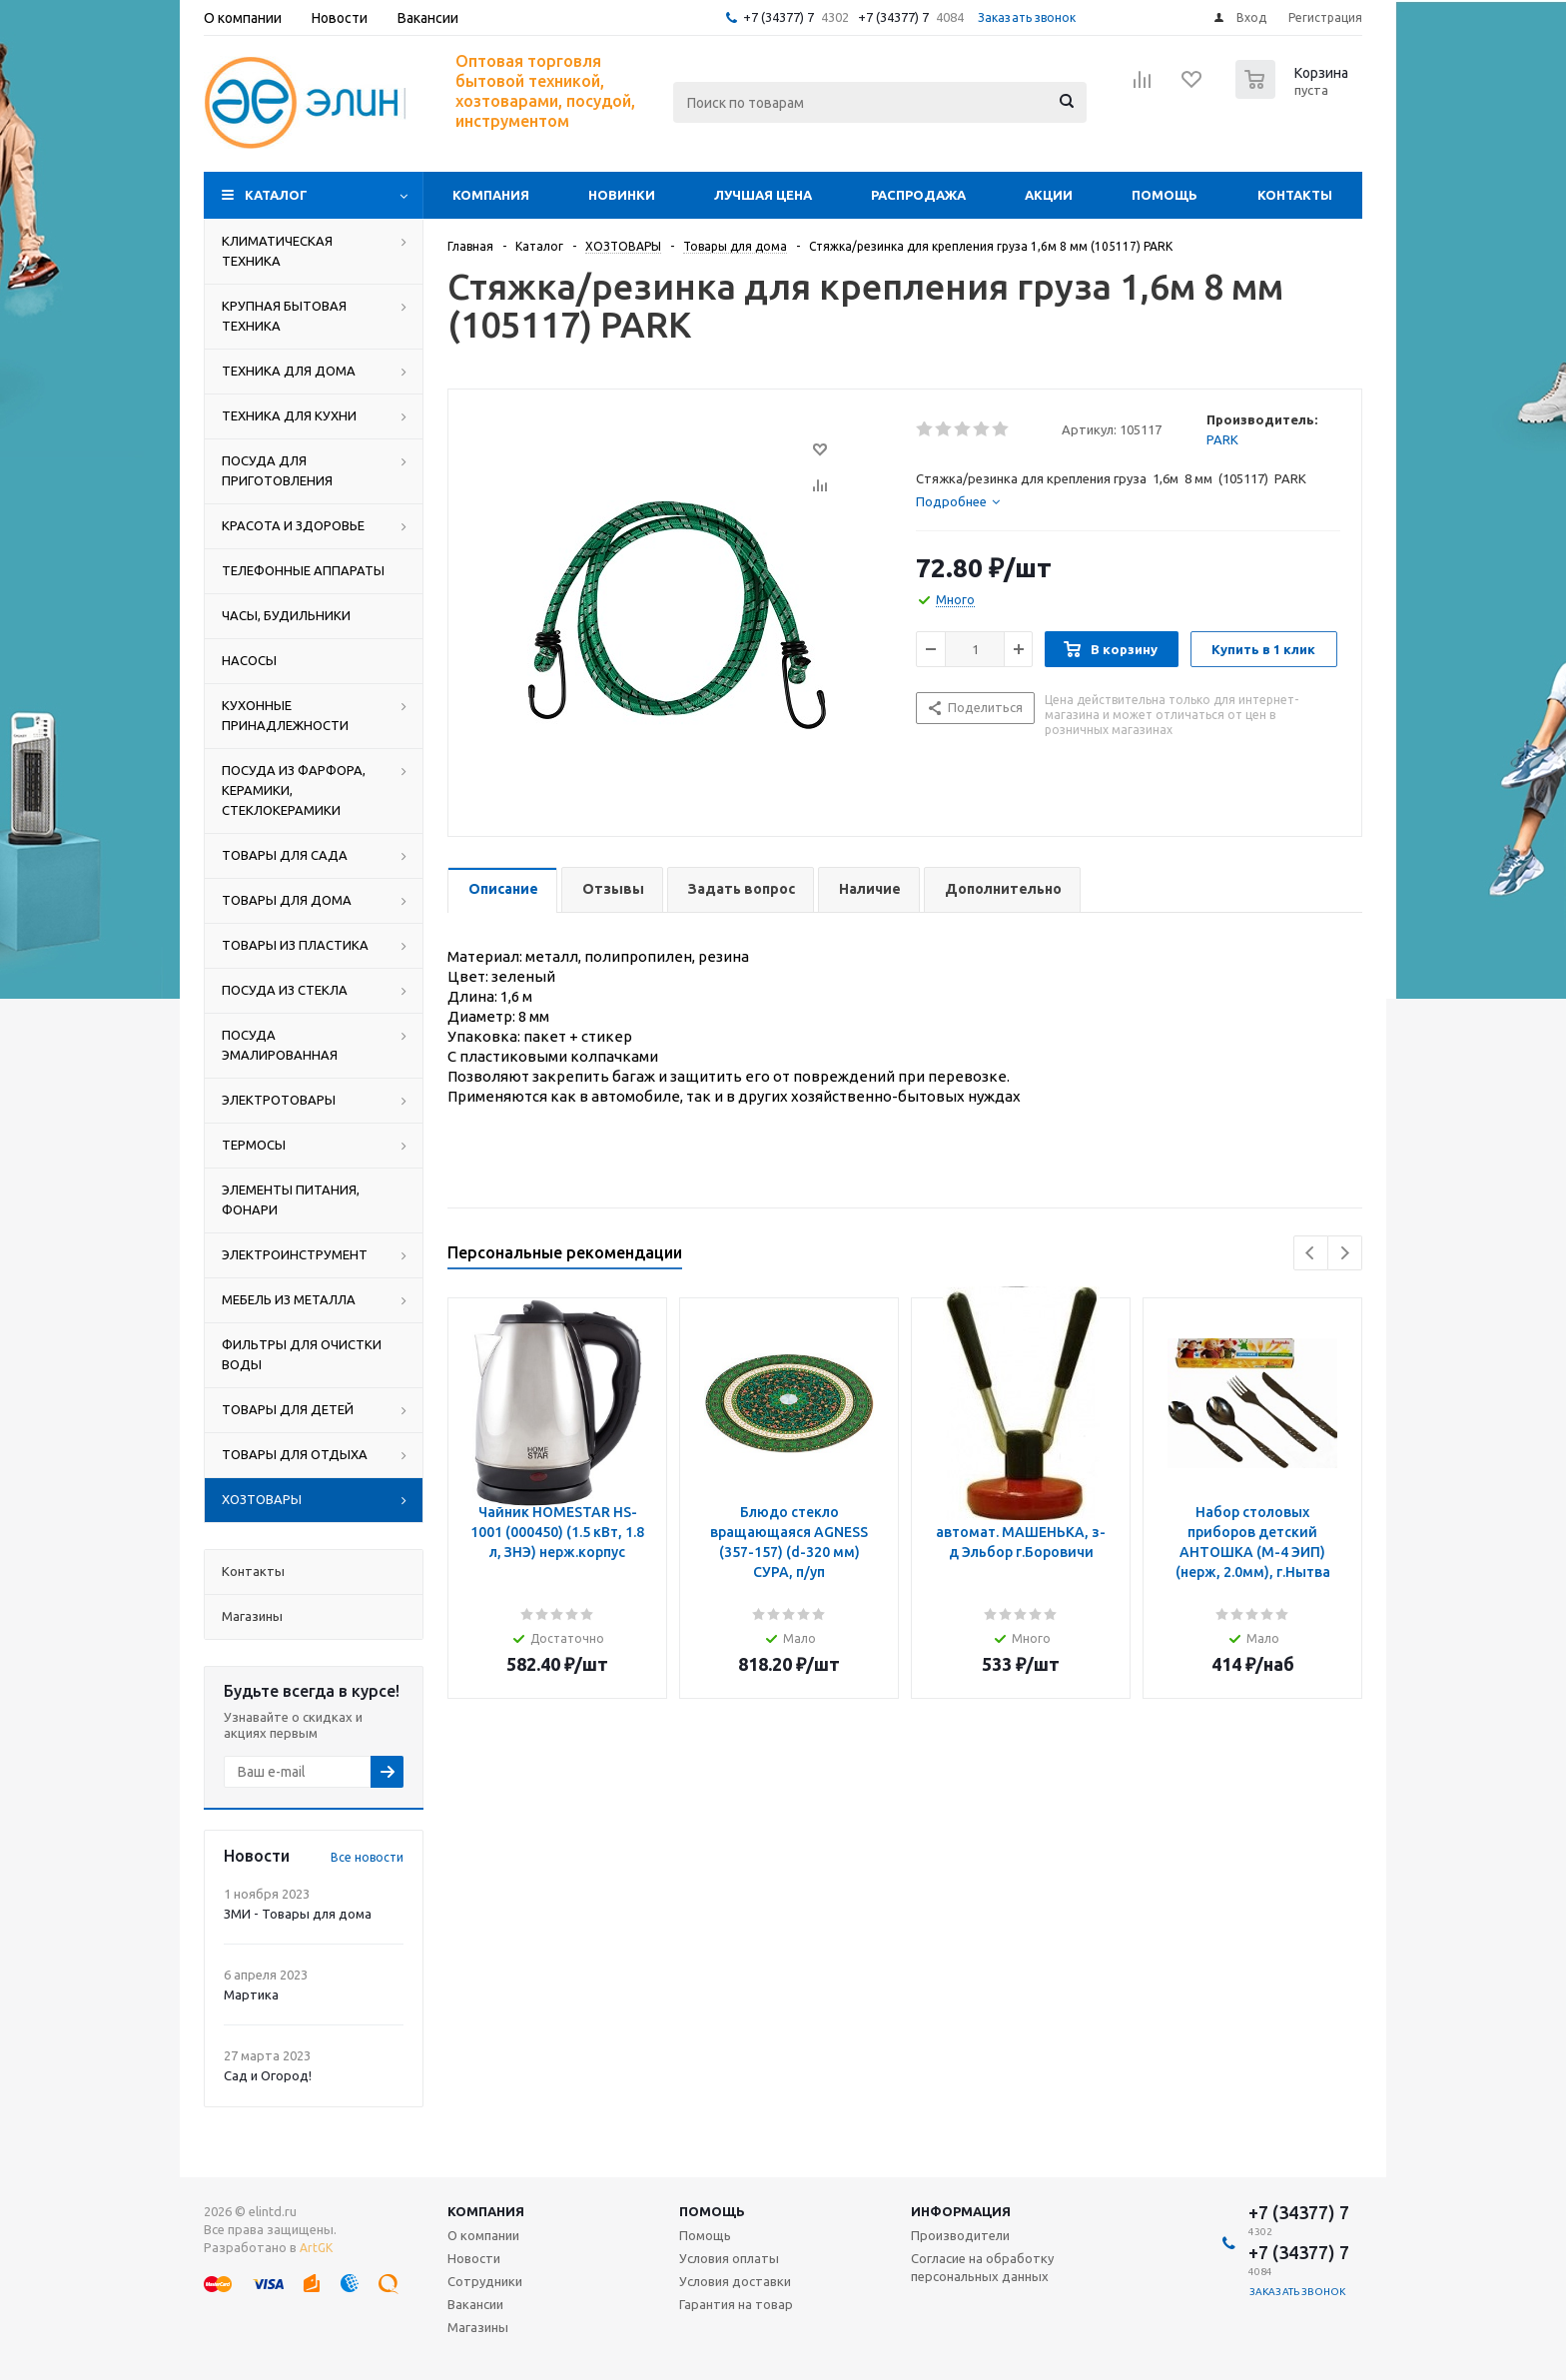 The image size is (1566, 2380). What do you see at coordinates (763, 195) in the screenshot?
I see `Лучшая цена` at bounding box center [763, 195].